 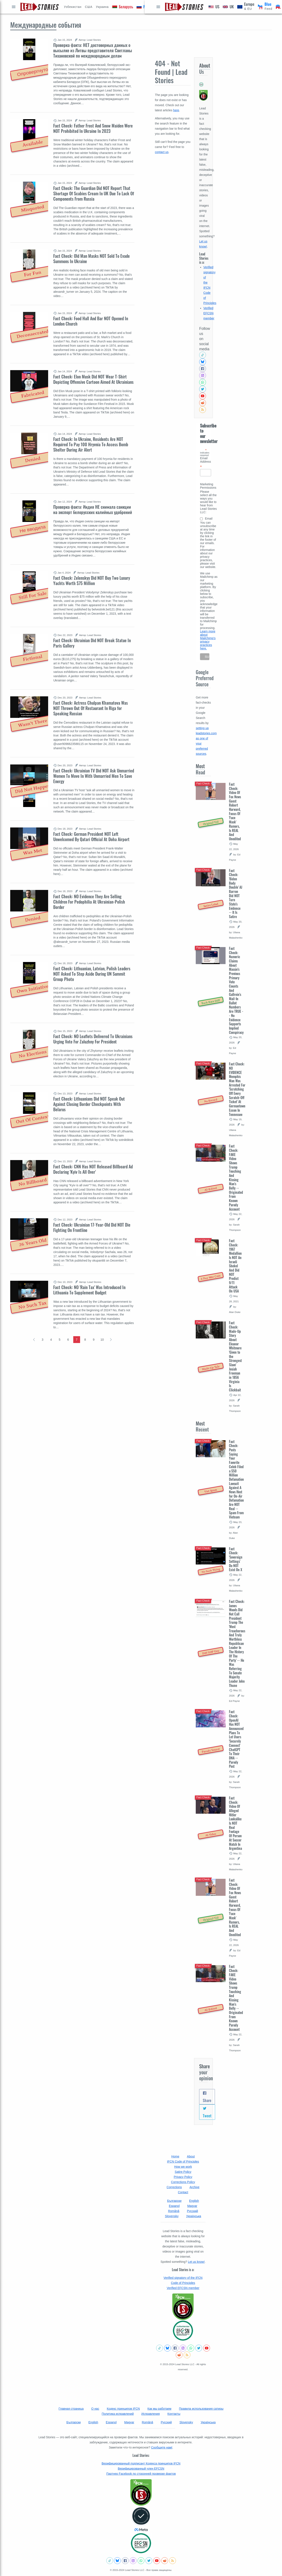 I want to click on contact us, so click(x=161, y=152).